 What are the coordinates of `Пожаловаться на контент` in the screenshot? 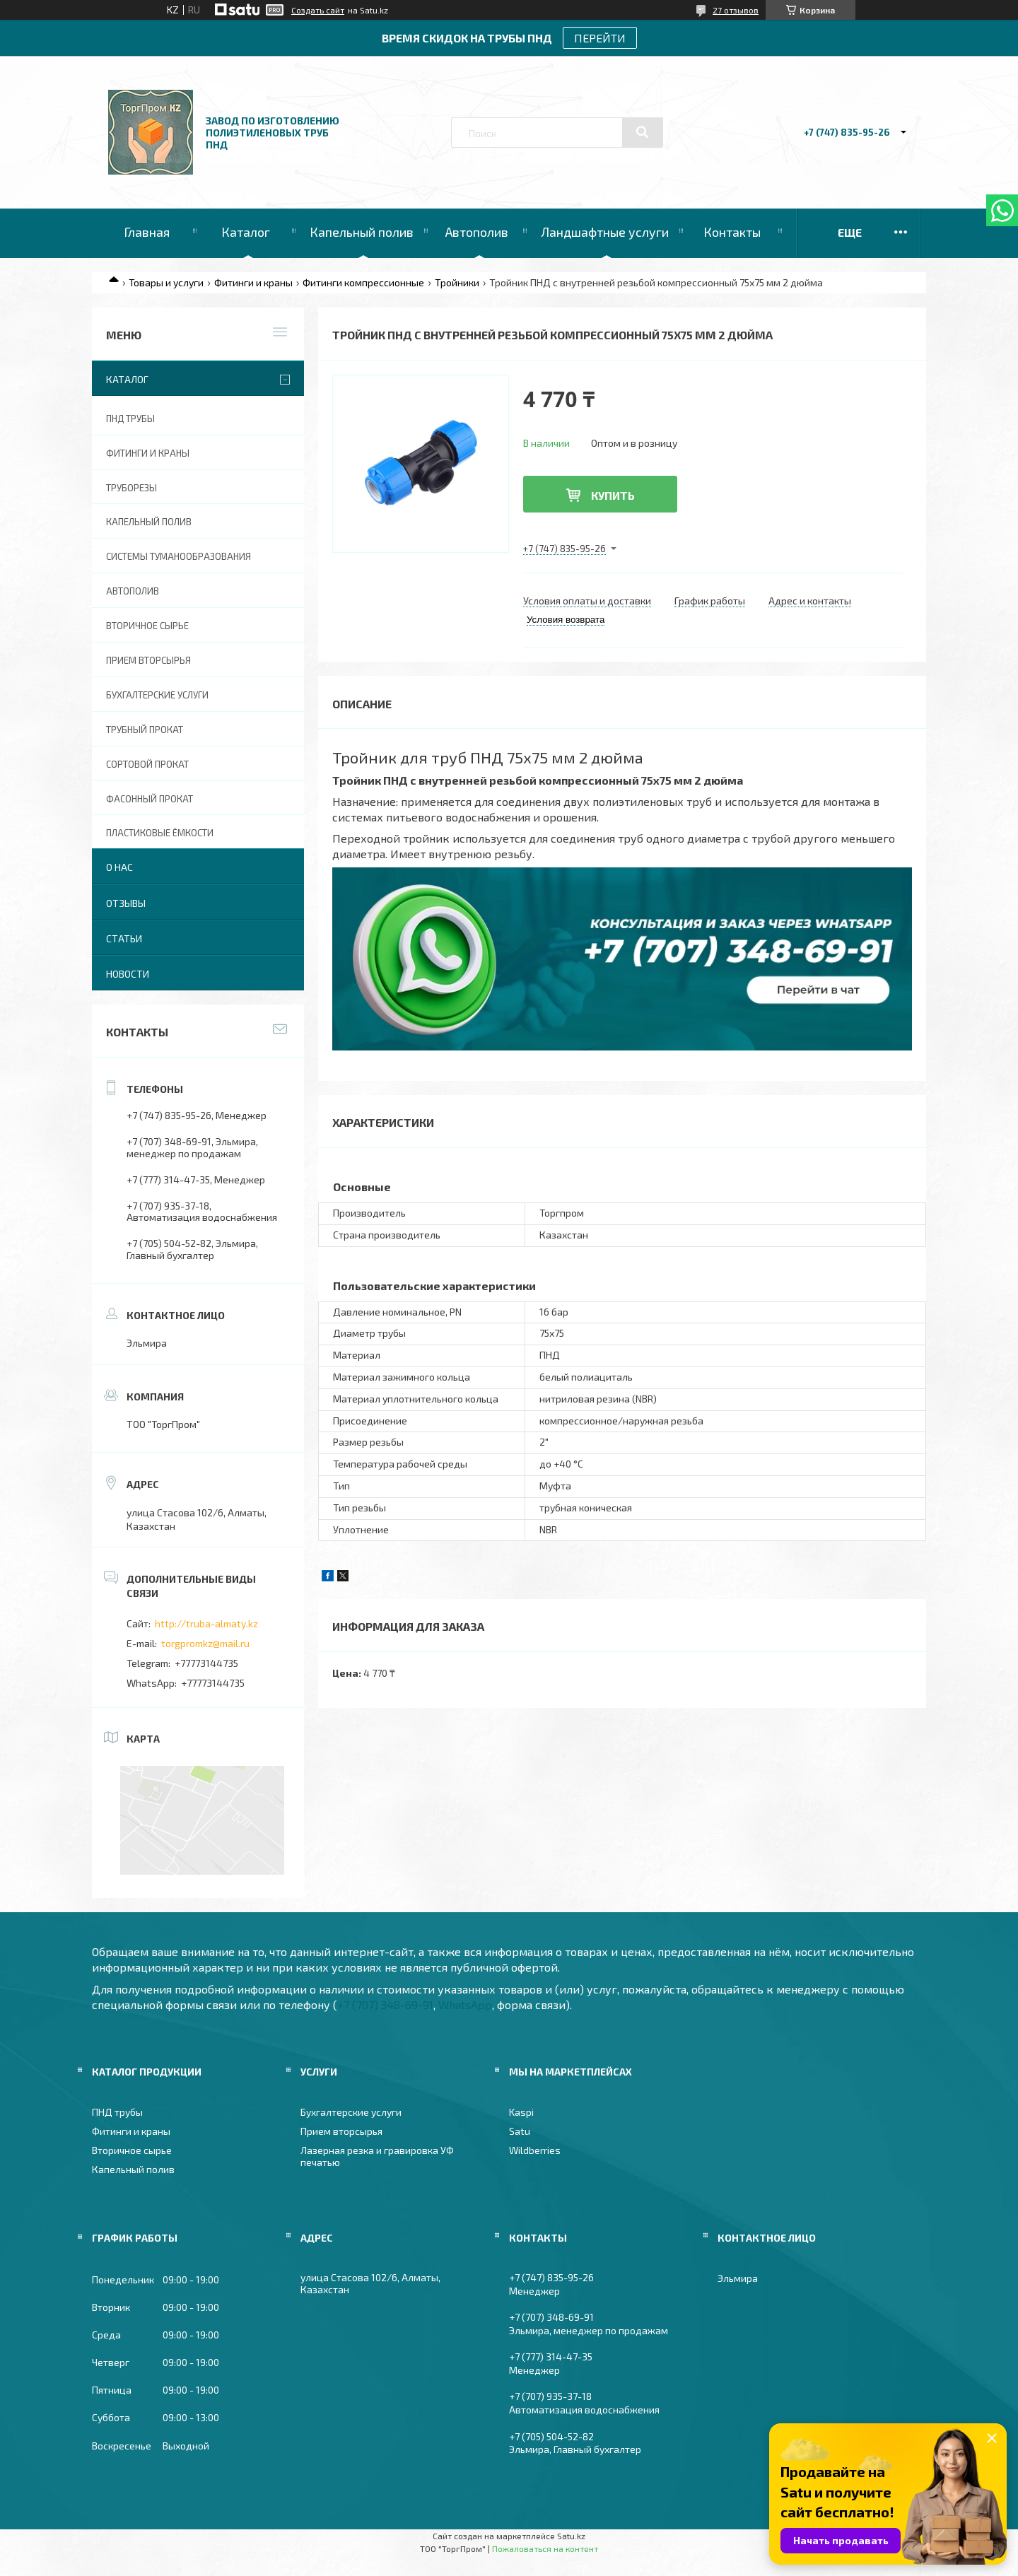 It's located at (545, 2548).